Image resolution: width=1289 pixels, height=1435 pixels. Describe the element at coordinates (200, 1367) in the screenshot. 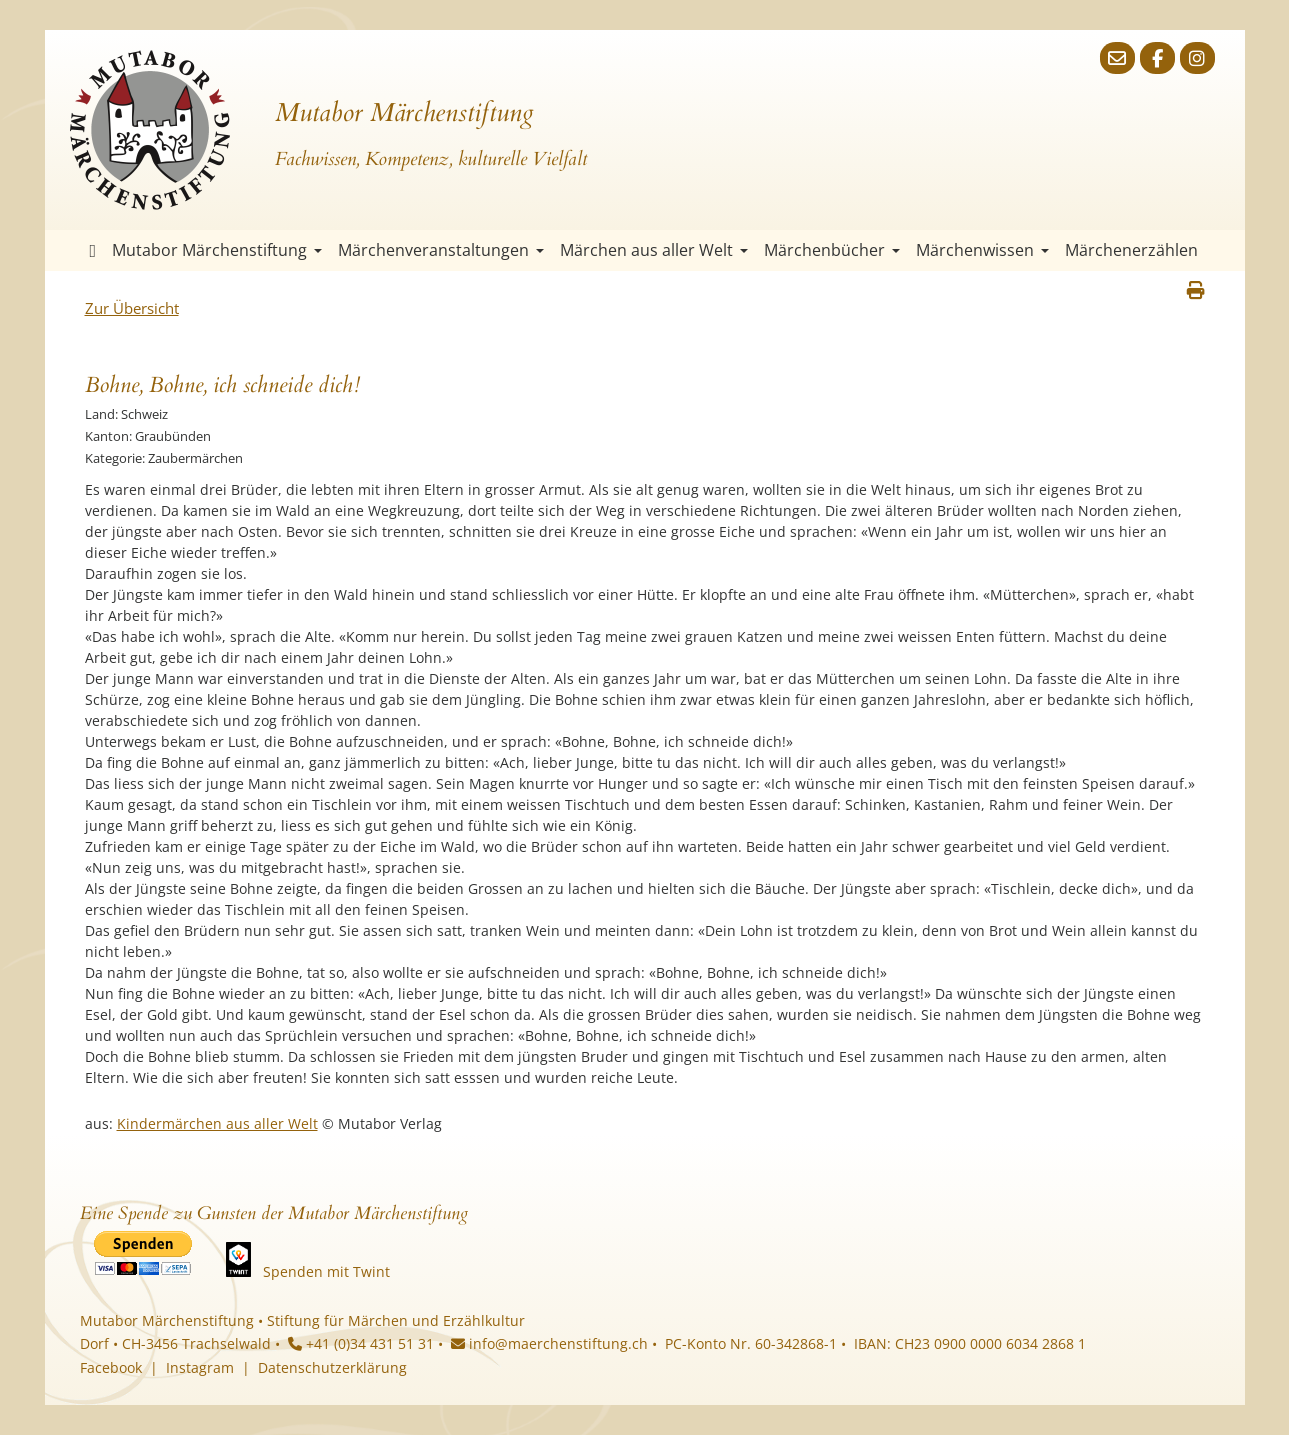

I see `Instagram` at that location.